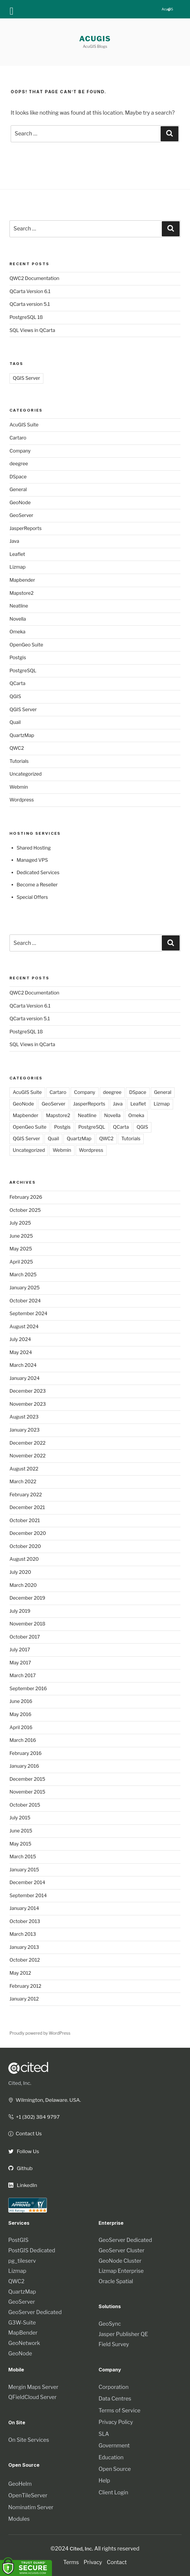 Image resolution: width=190 pixels, height=2576 pixels. Describe the element at coordinates (26, 1197) in the screenshot. I see `February 2026` at that location.